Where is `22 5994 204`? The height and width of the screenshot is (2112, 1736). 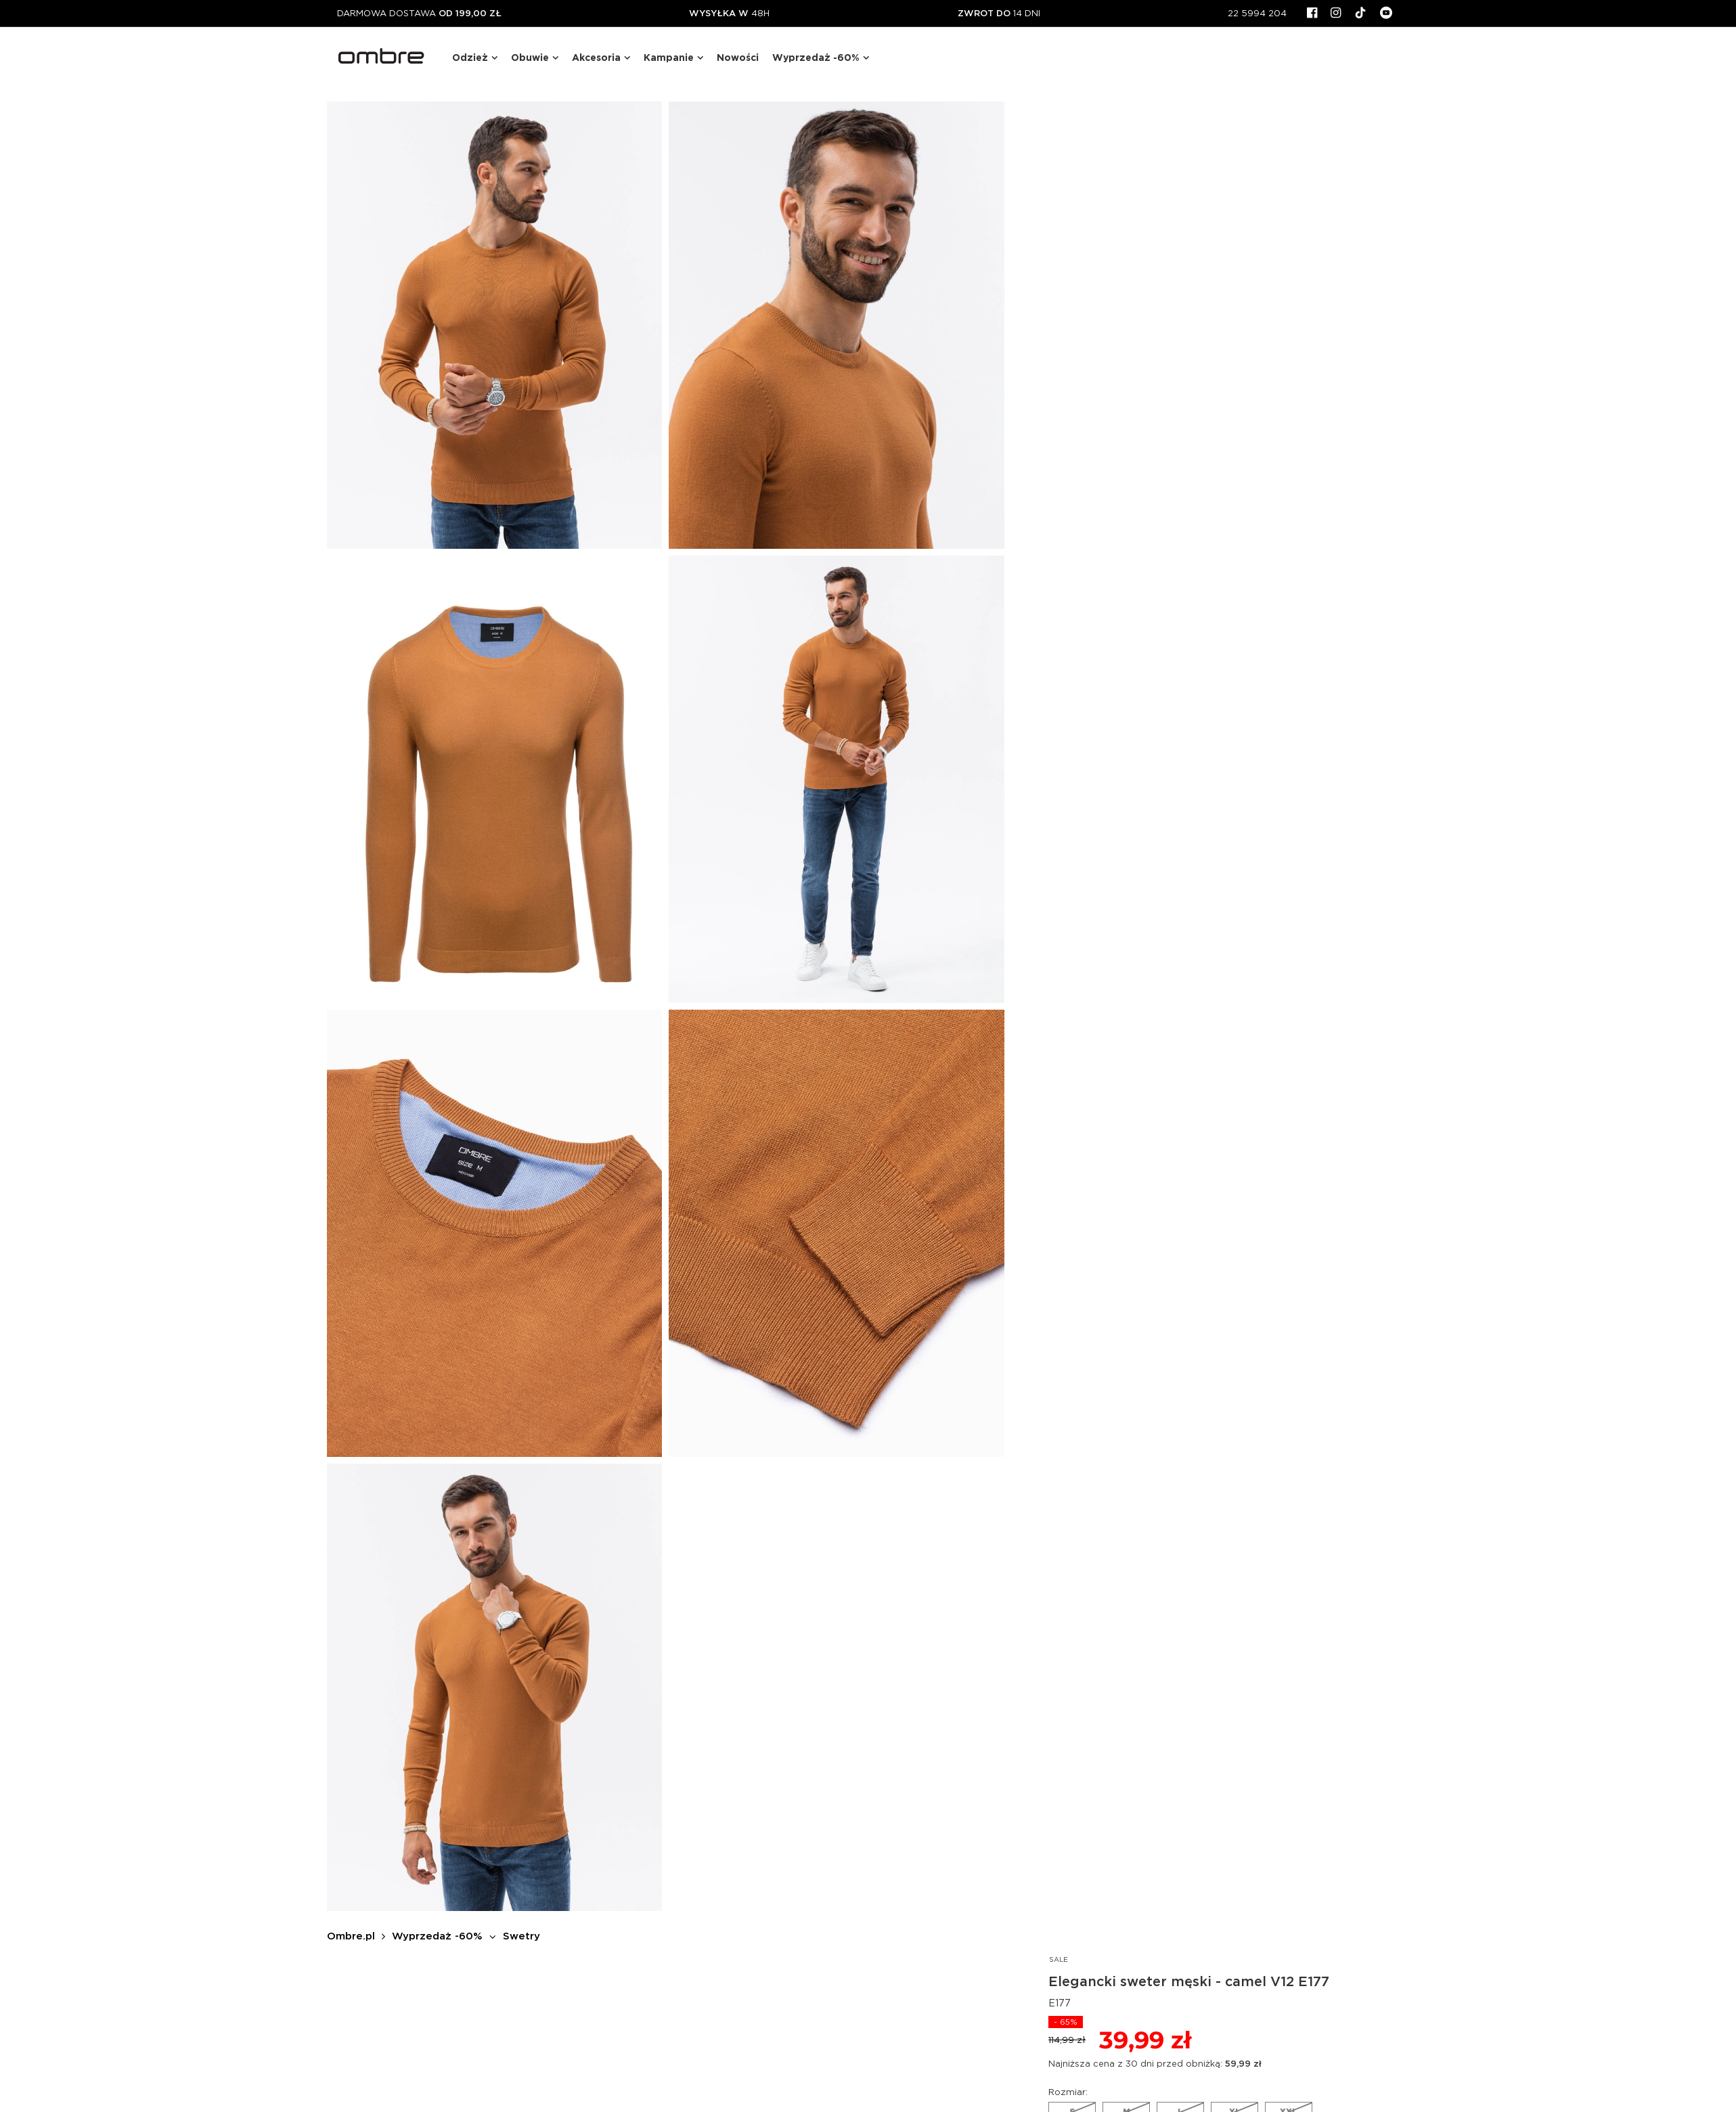 22 5994 204 is located at coordinates (1257, 13).